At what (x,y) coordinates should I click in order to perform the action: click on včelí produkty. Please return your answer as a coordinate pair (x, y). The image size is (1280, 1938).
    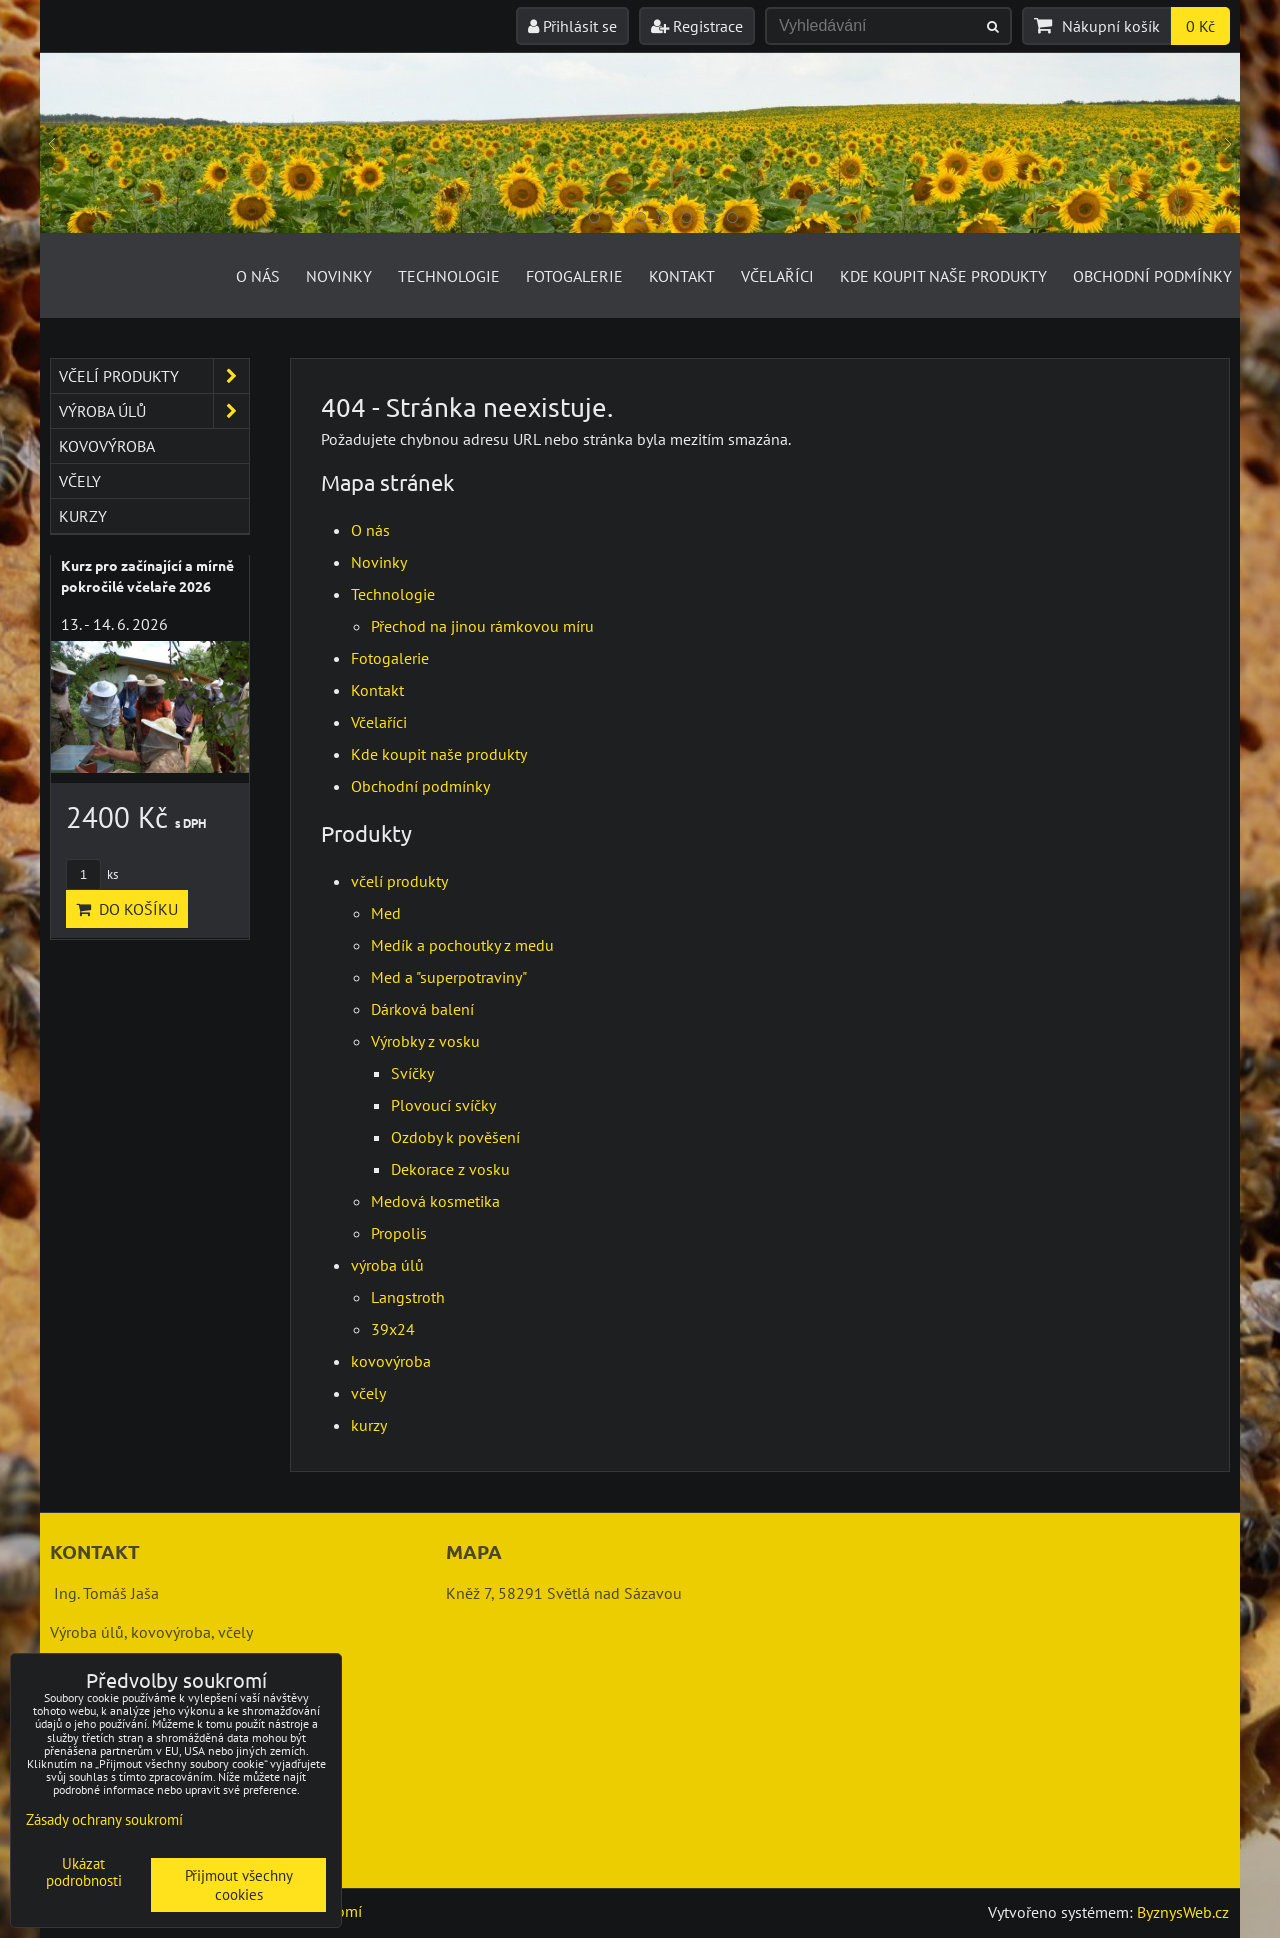
    Looking at the image, I should click on (399, 881).